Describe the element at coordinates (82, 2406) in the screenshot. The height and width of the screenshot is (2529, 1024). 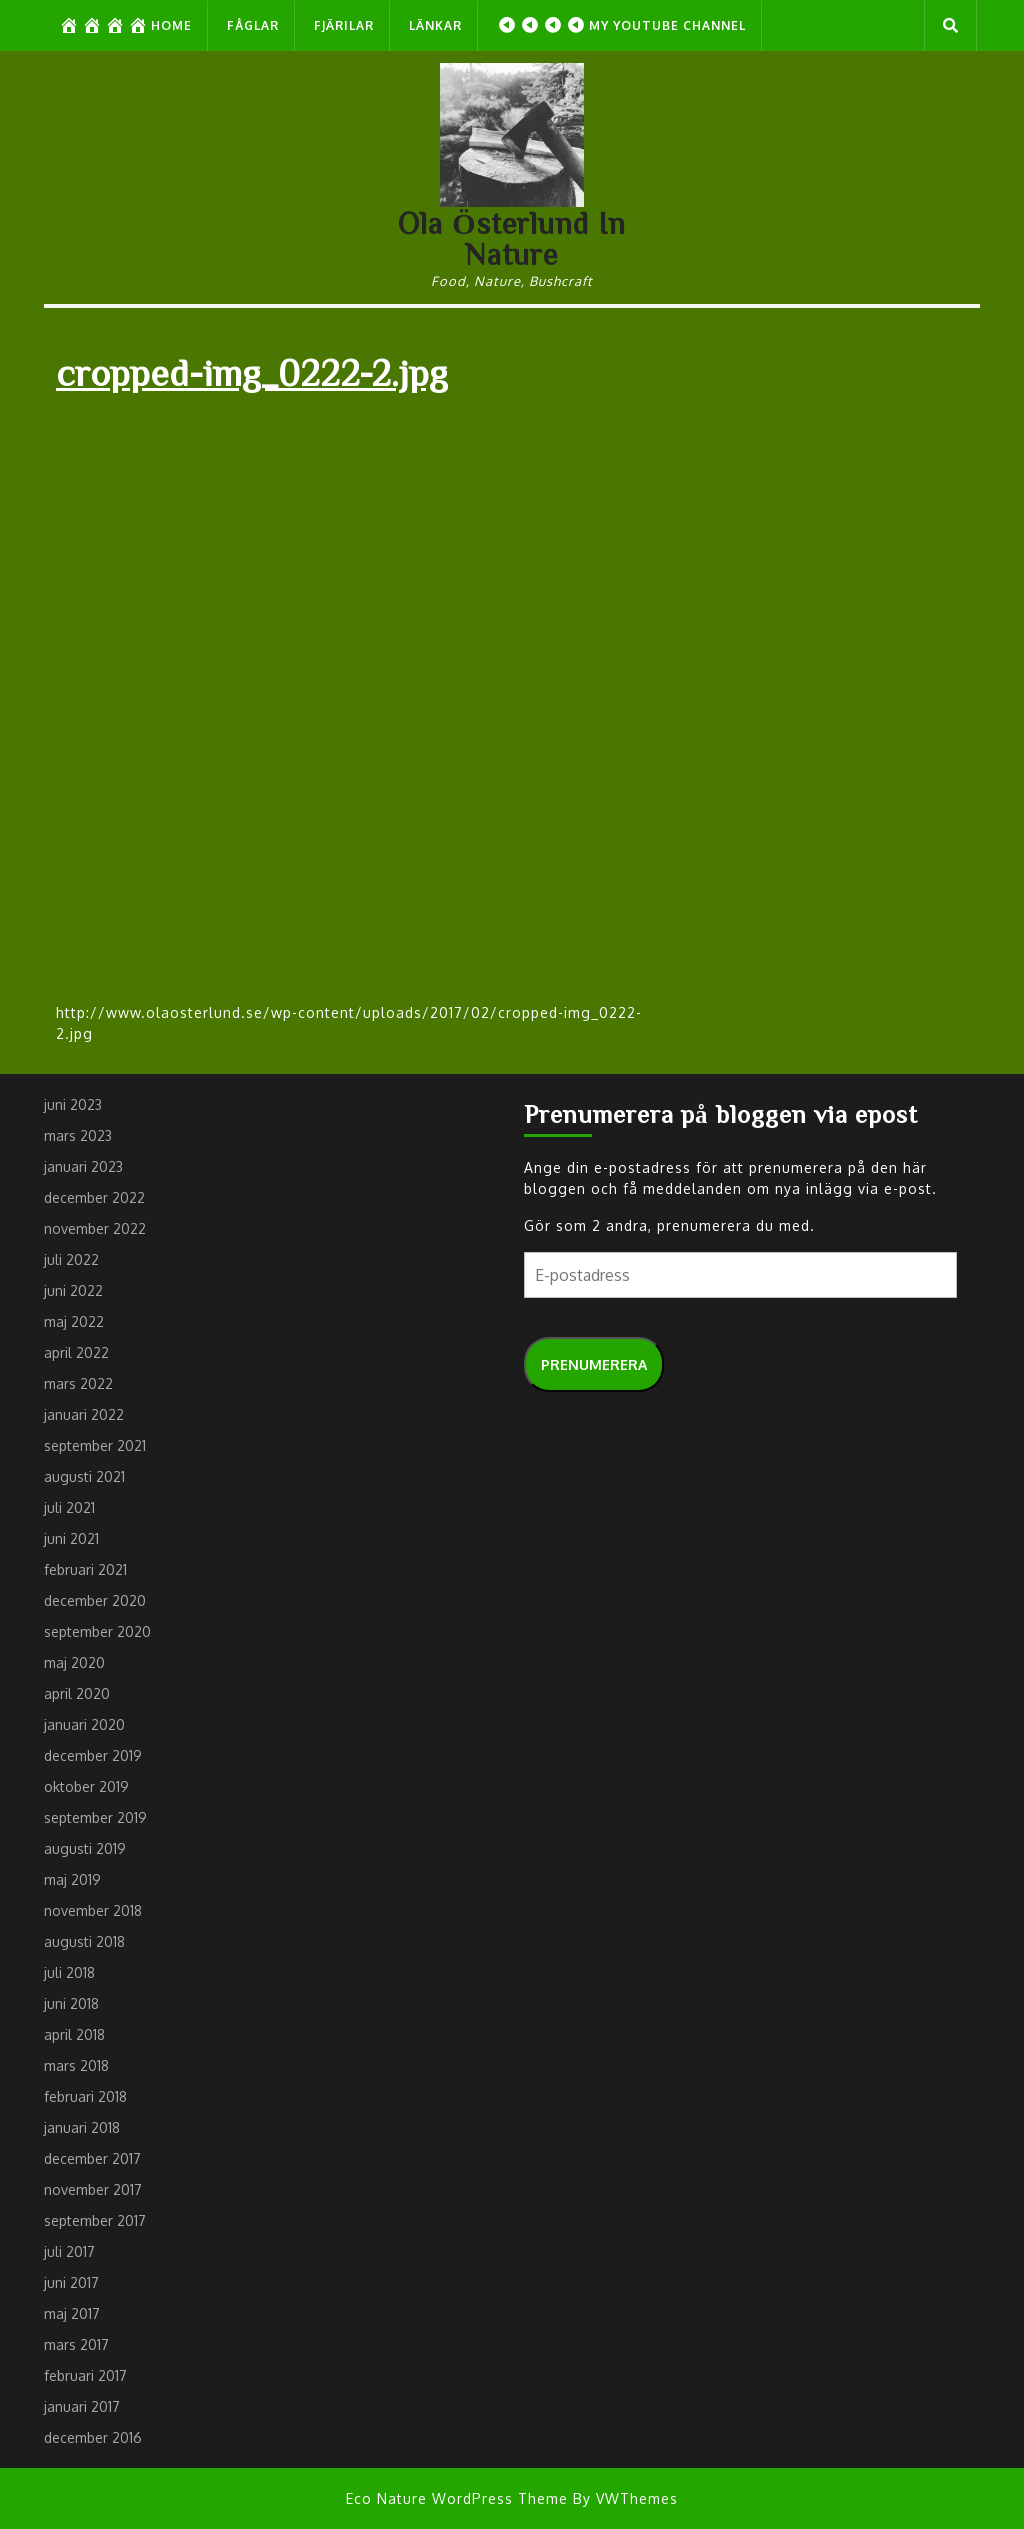
I see `januari 2017` at that location.